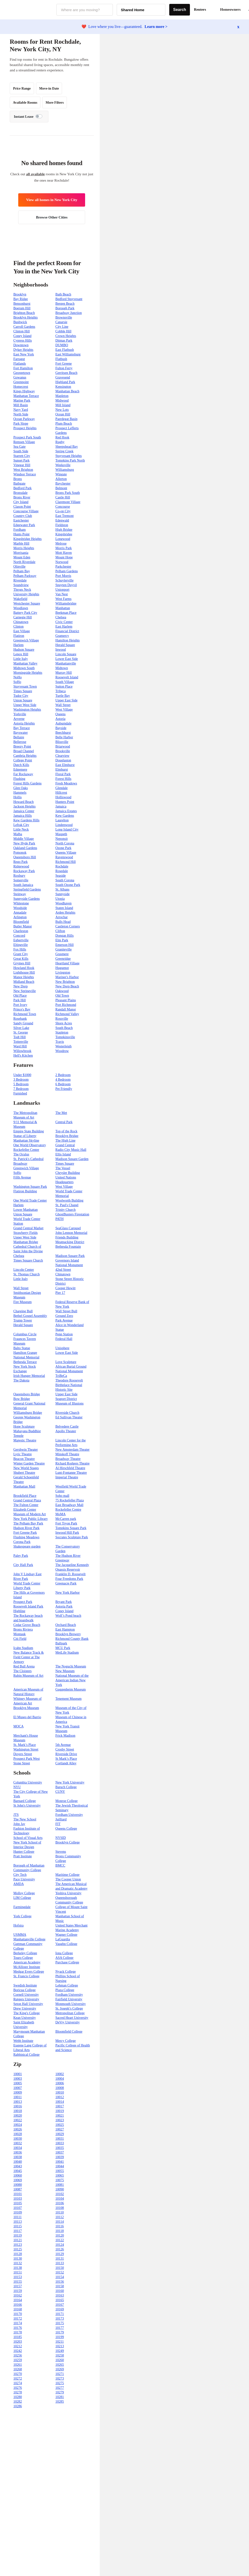  Describe the element at coordinates (23, 968) in the screenshot. I see `Howland Hook` at that location.